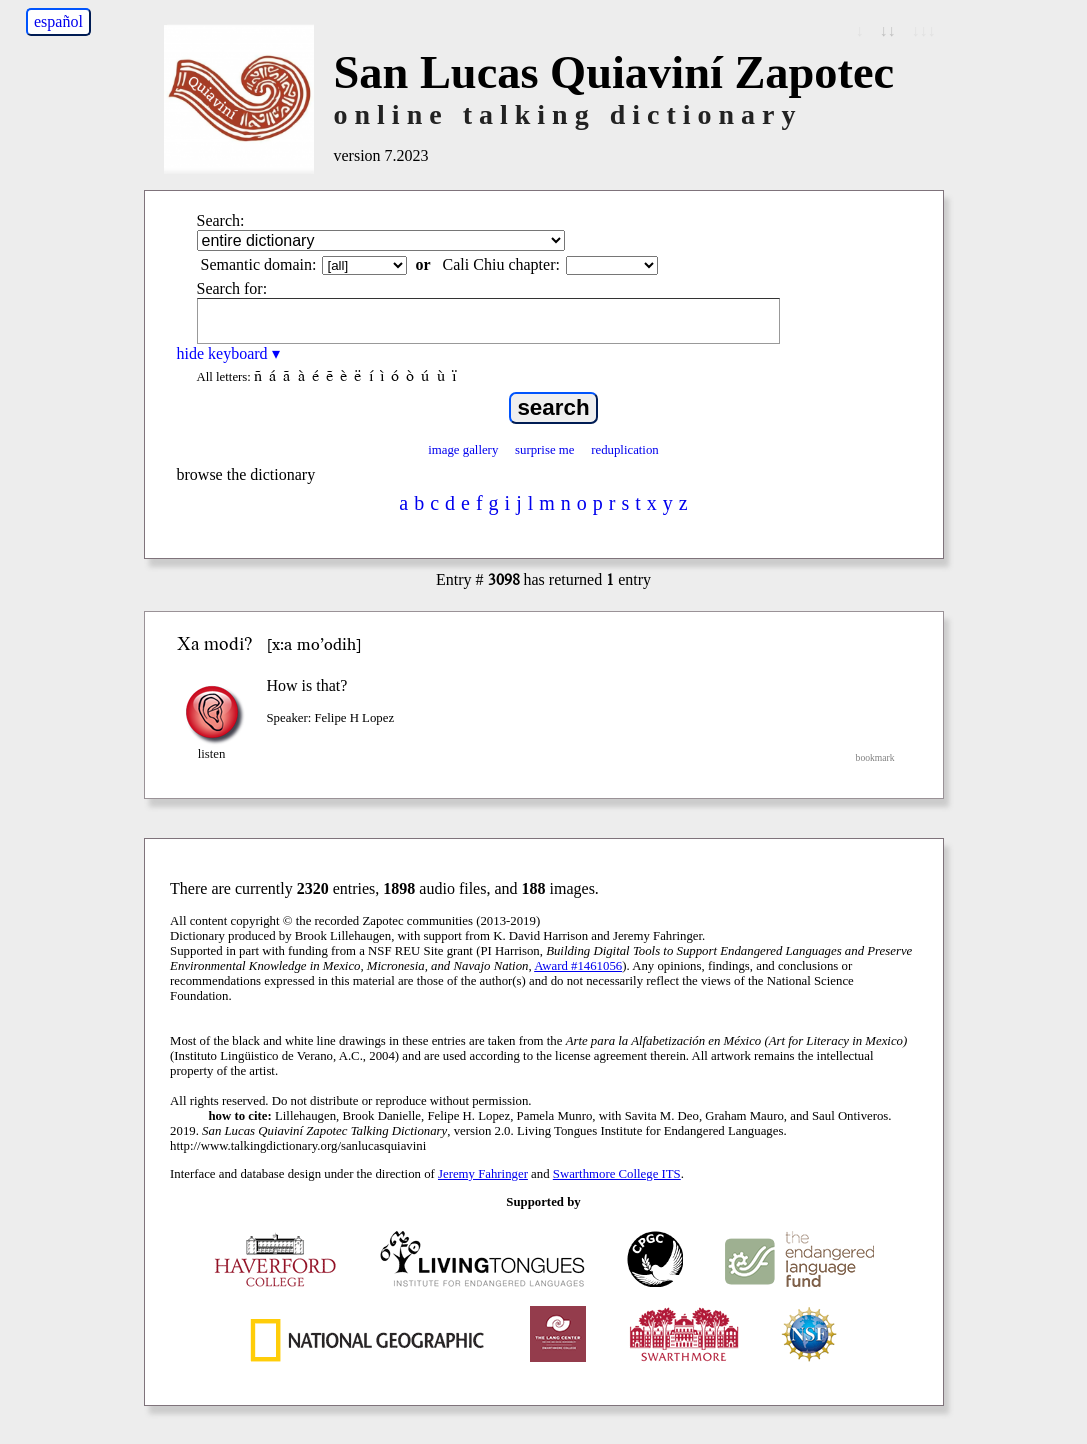  What do you see at coordinates (232, 288) in the screenshot?
I see `Search for:` at bounding box center [232, 288].